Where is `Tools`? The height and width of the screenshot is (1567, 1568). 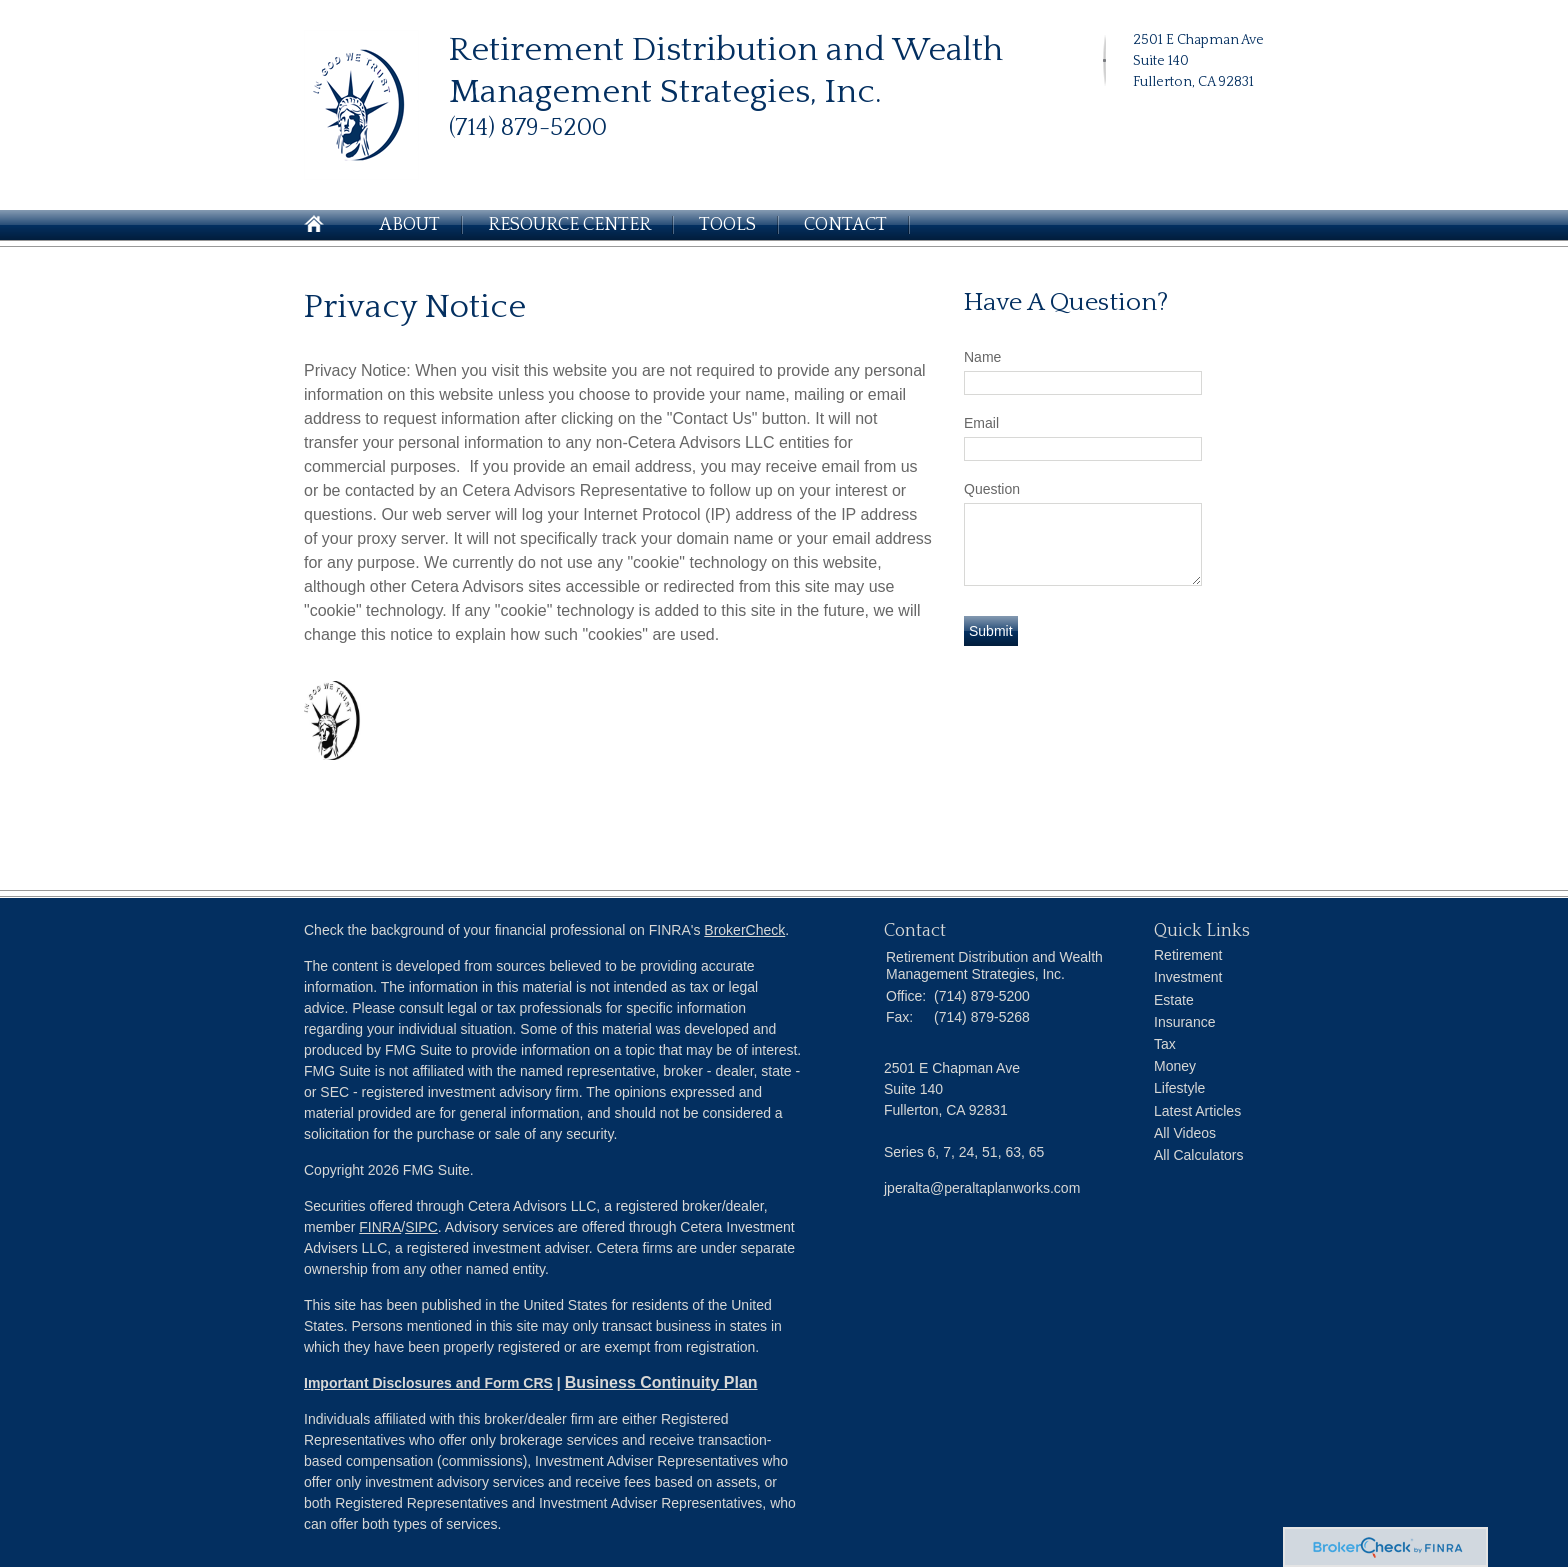
Tools is located at coordinates (727, 225).